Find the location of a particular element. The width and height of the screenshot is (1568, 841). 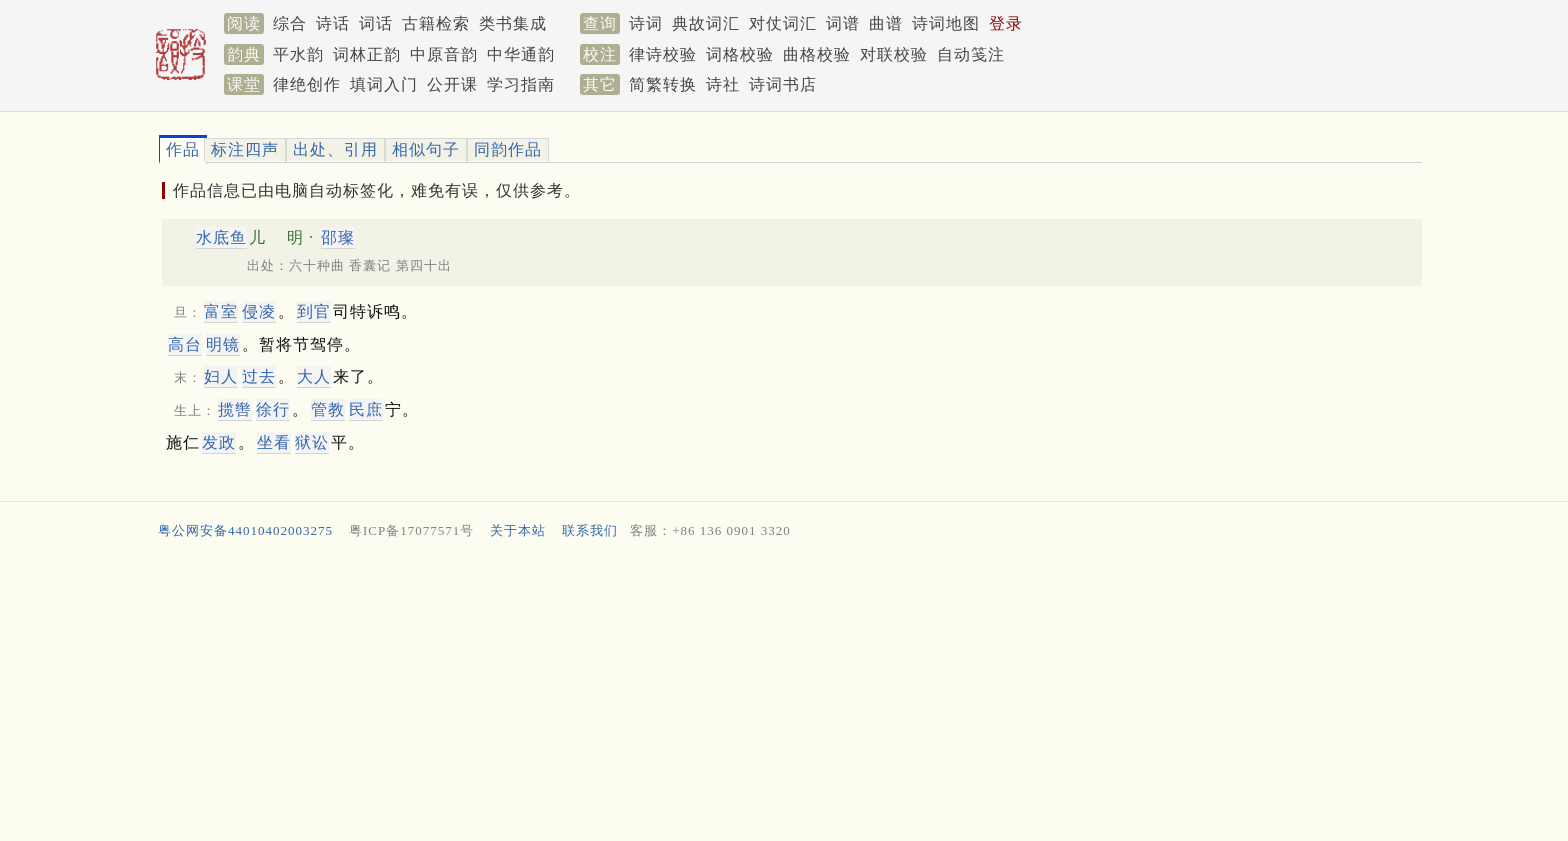

过去 is located at coordinates (259, 376).